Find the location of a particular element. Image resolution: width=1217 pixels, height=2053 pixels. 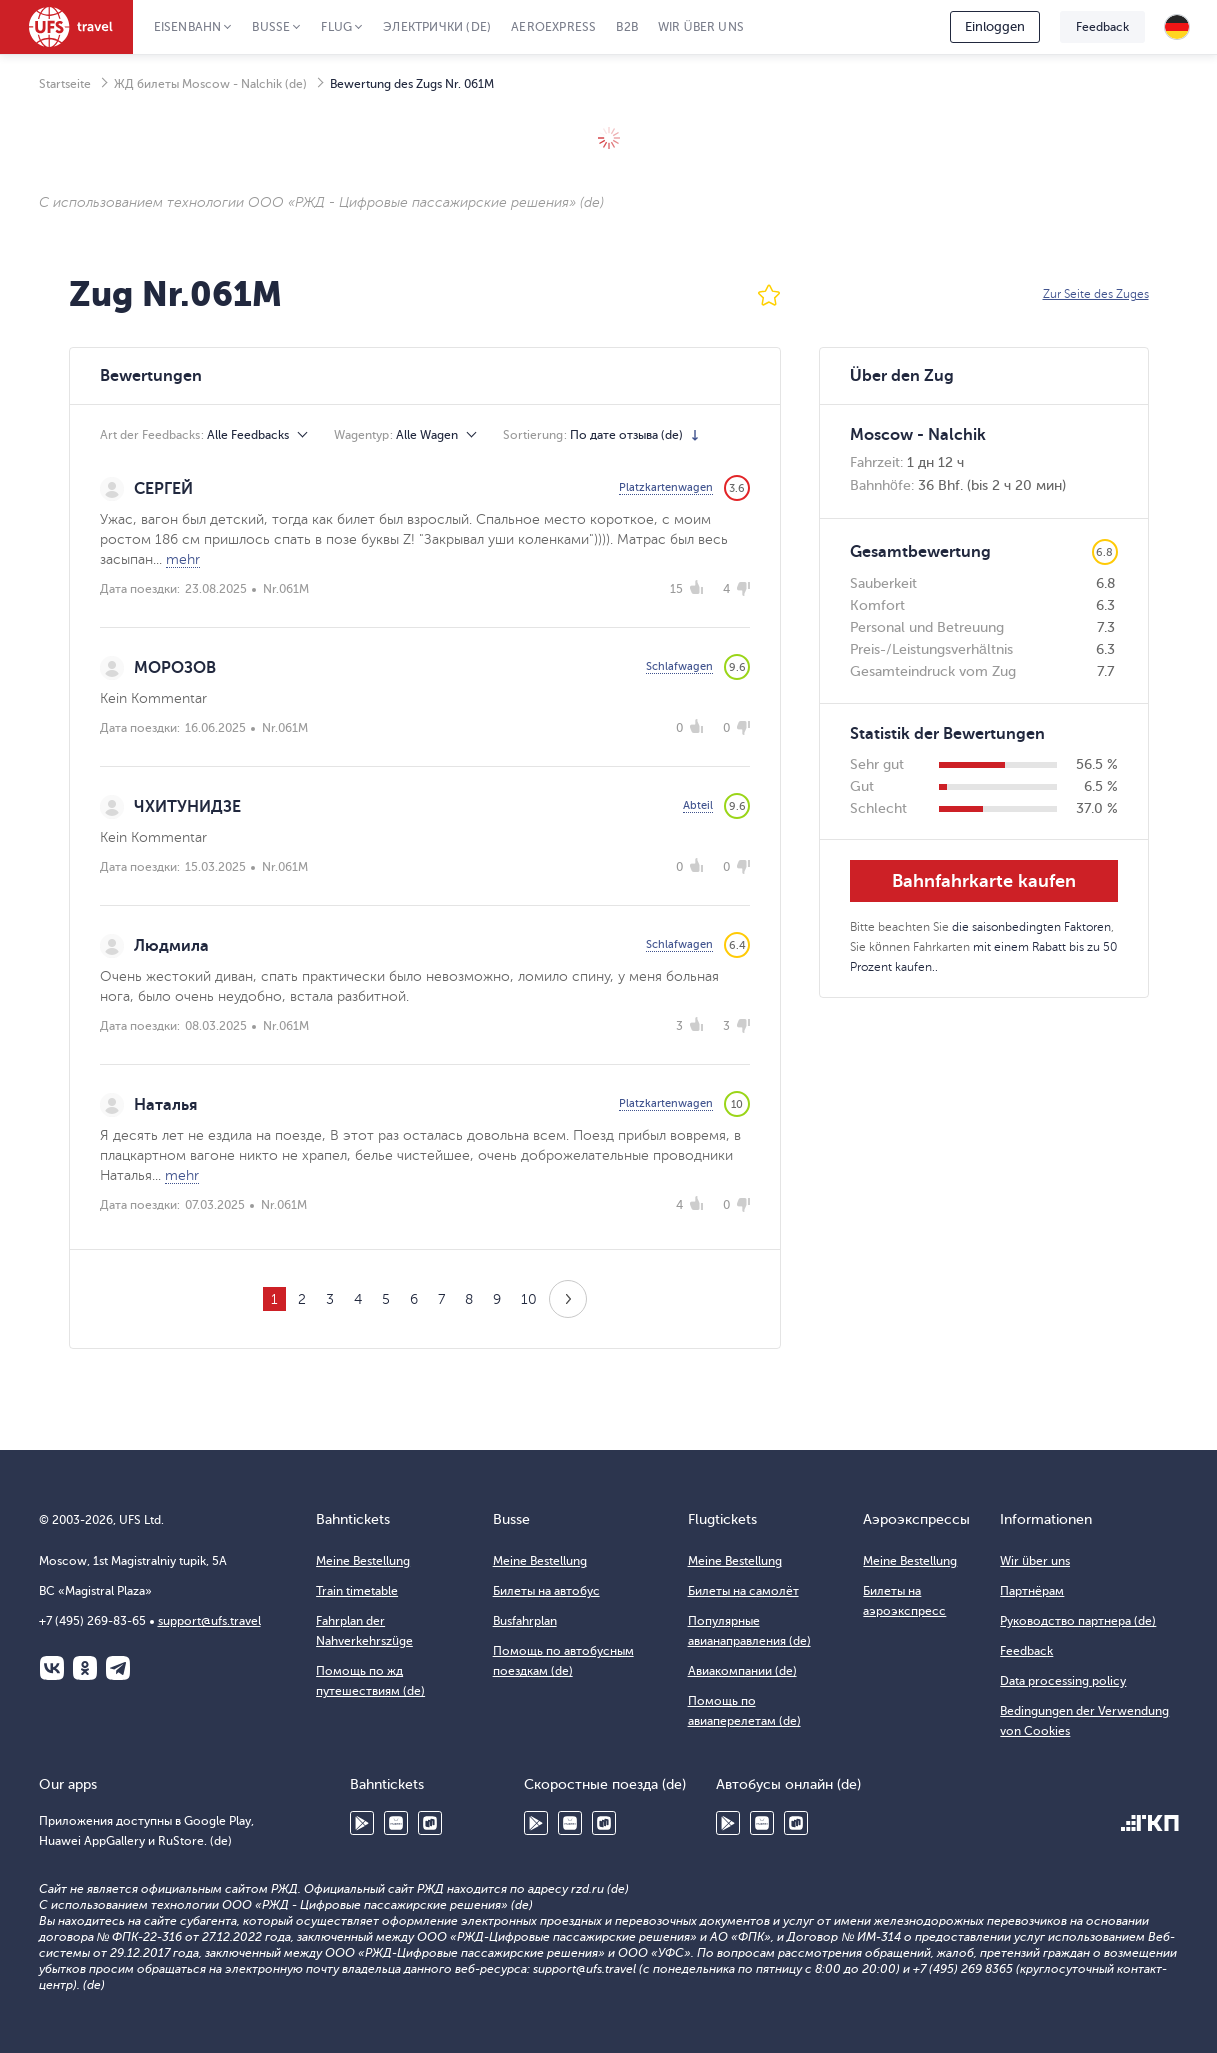

Startseite is located at coordinates (65, 84).